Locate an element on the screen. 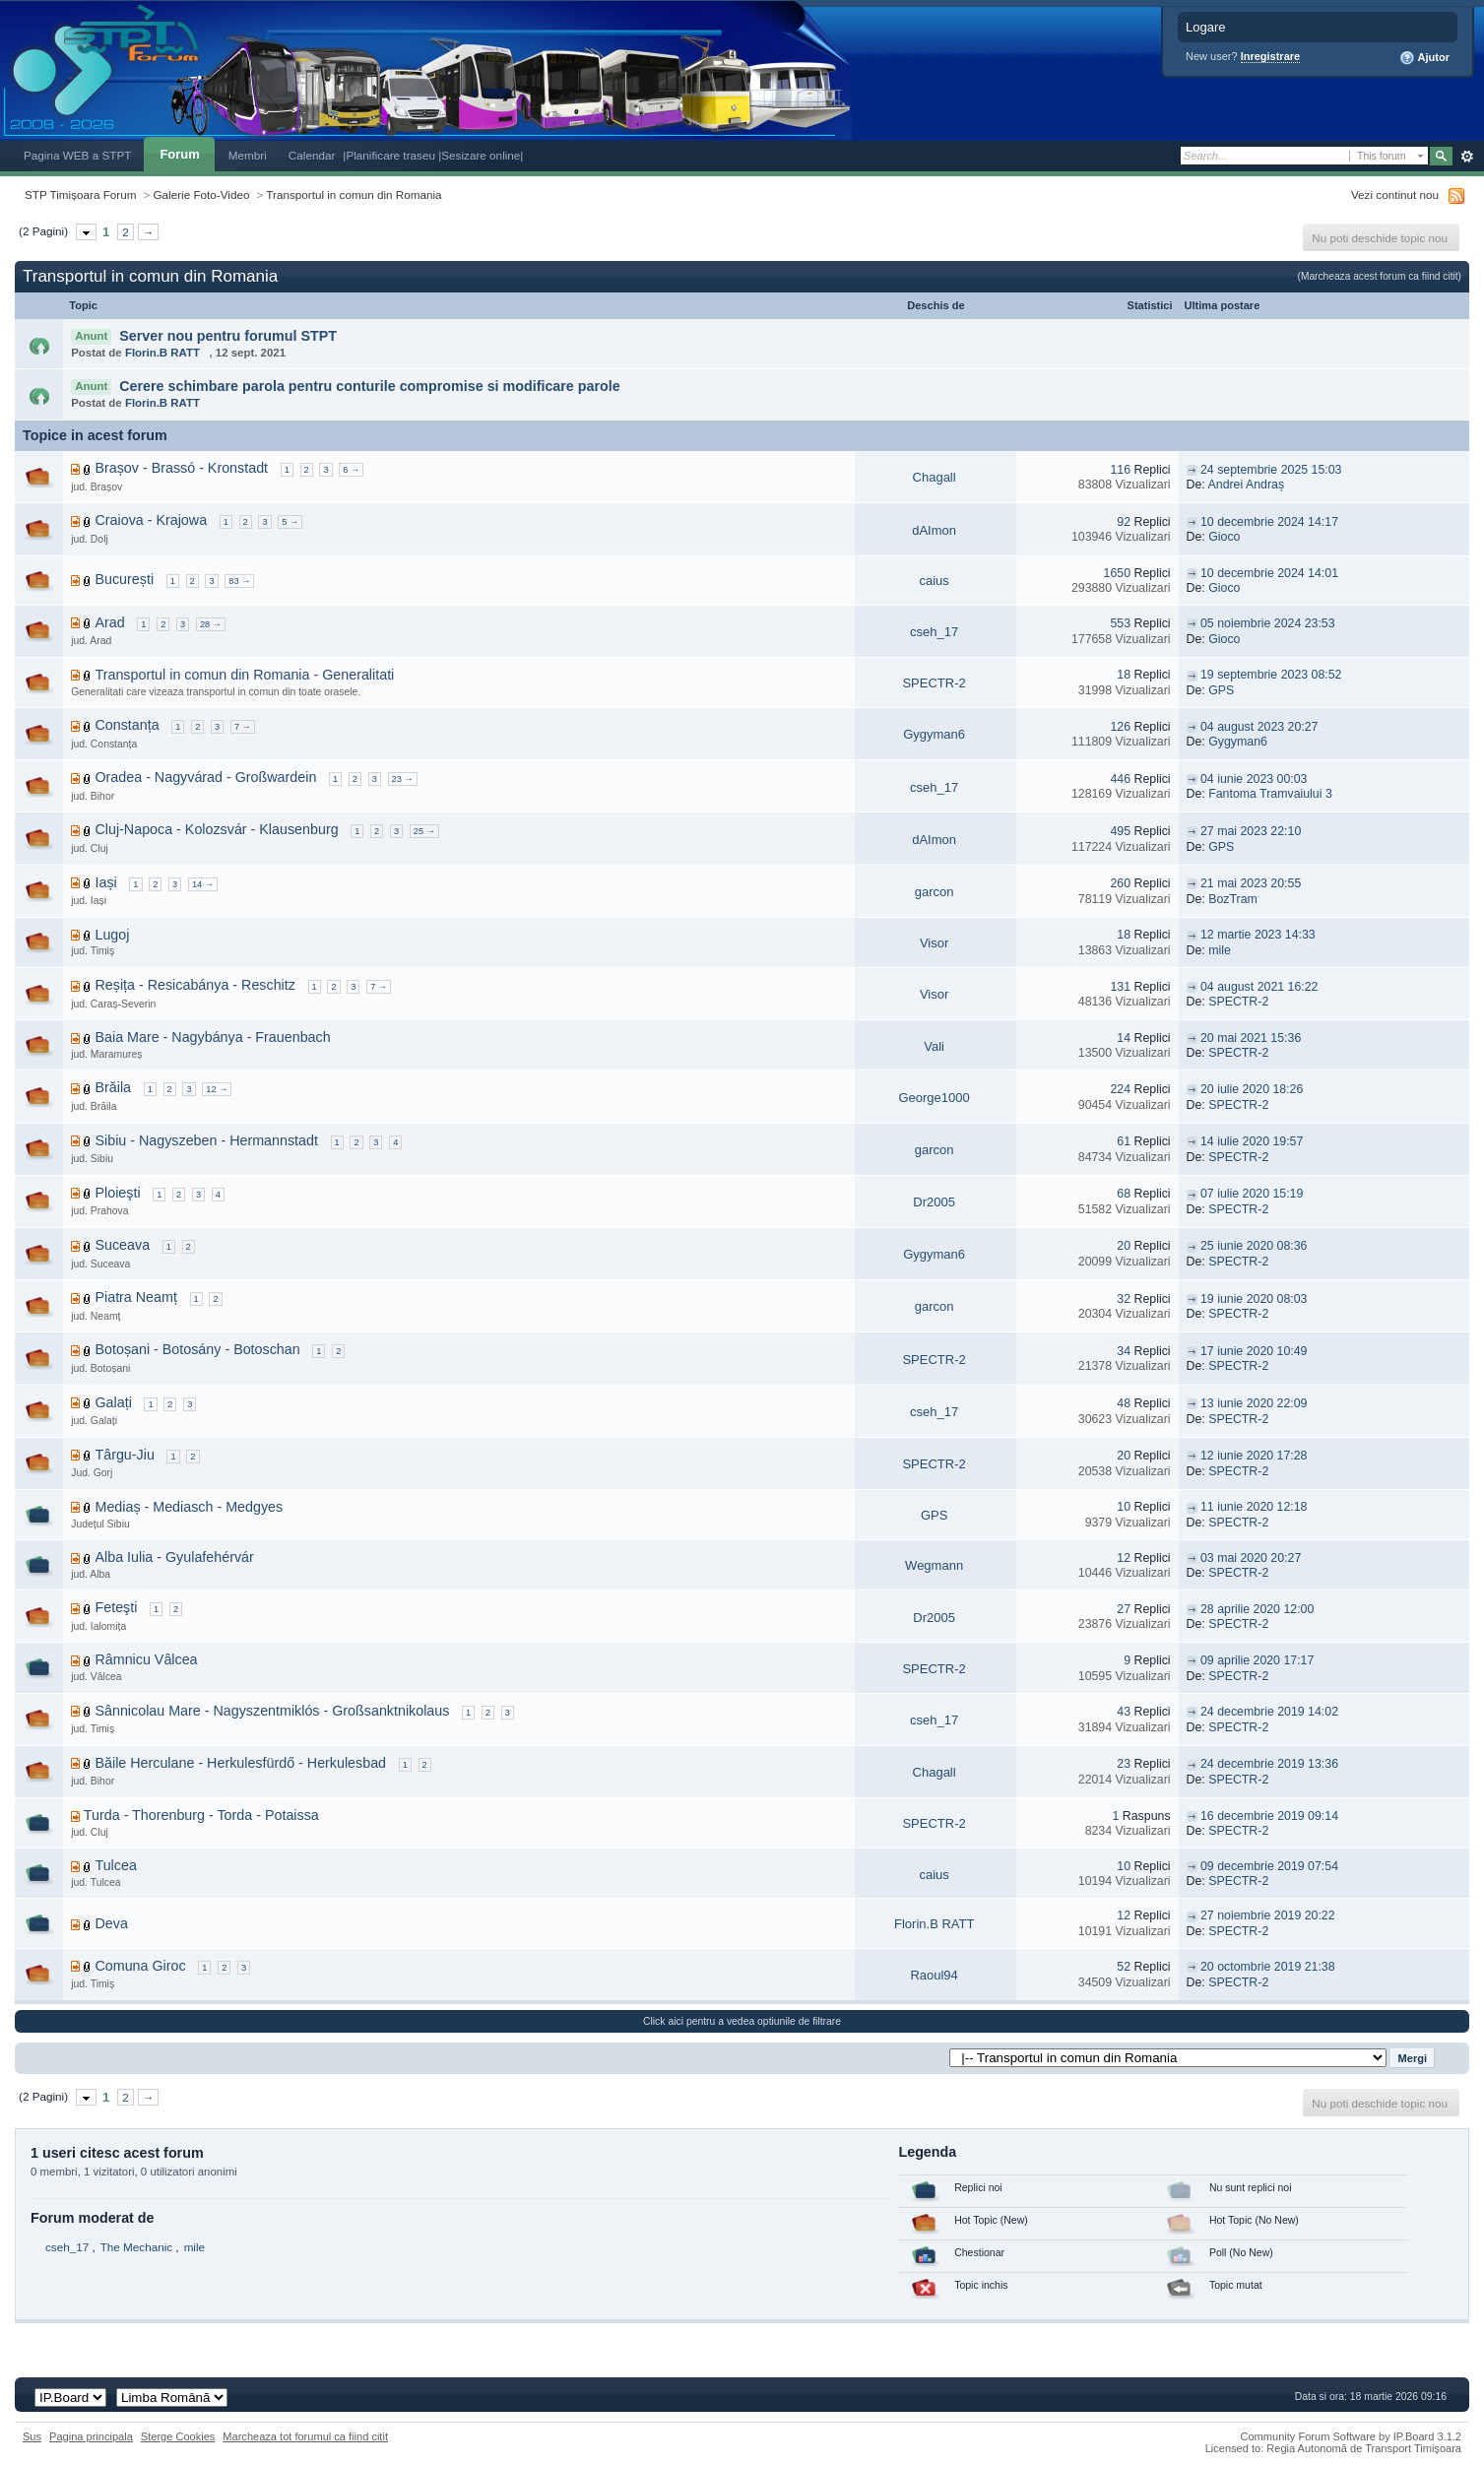 This screenshot has height=2465, width=1484. Florin.B RATT is located at coordinates (162, 352).